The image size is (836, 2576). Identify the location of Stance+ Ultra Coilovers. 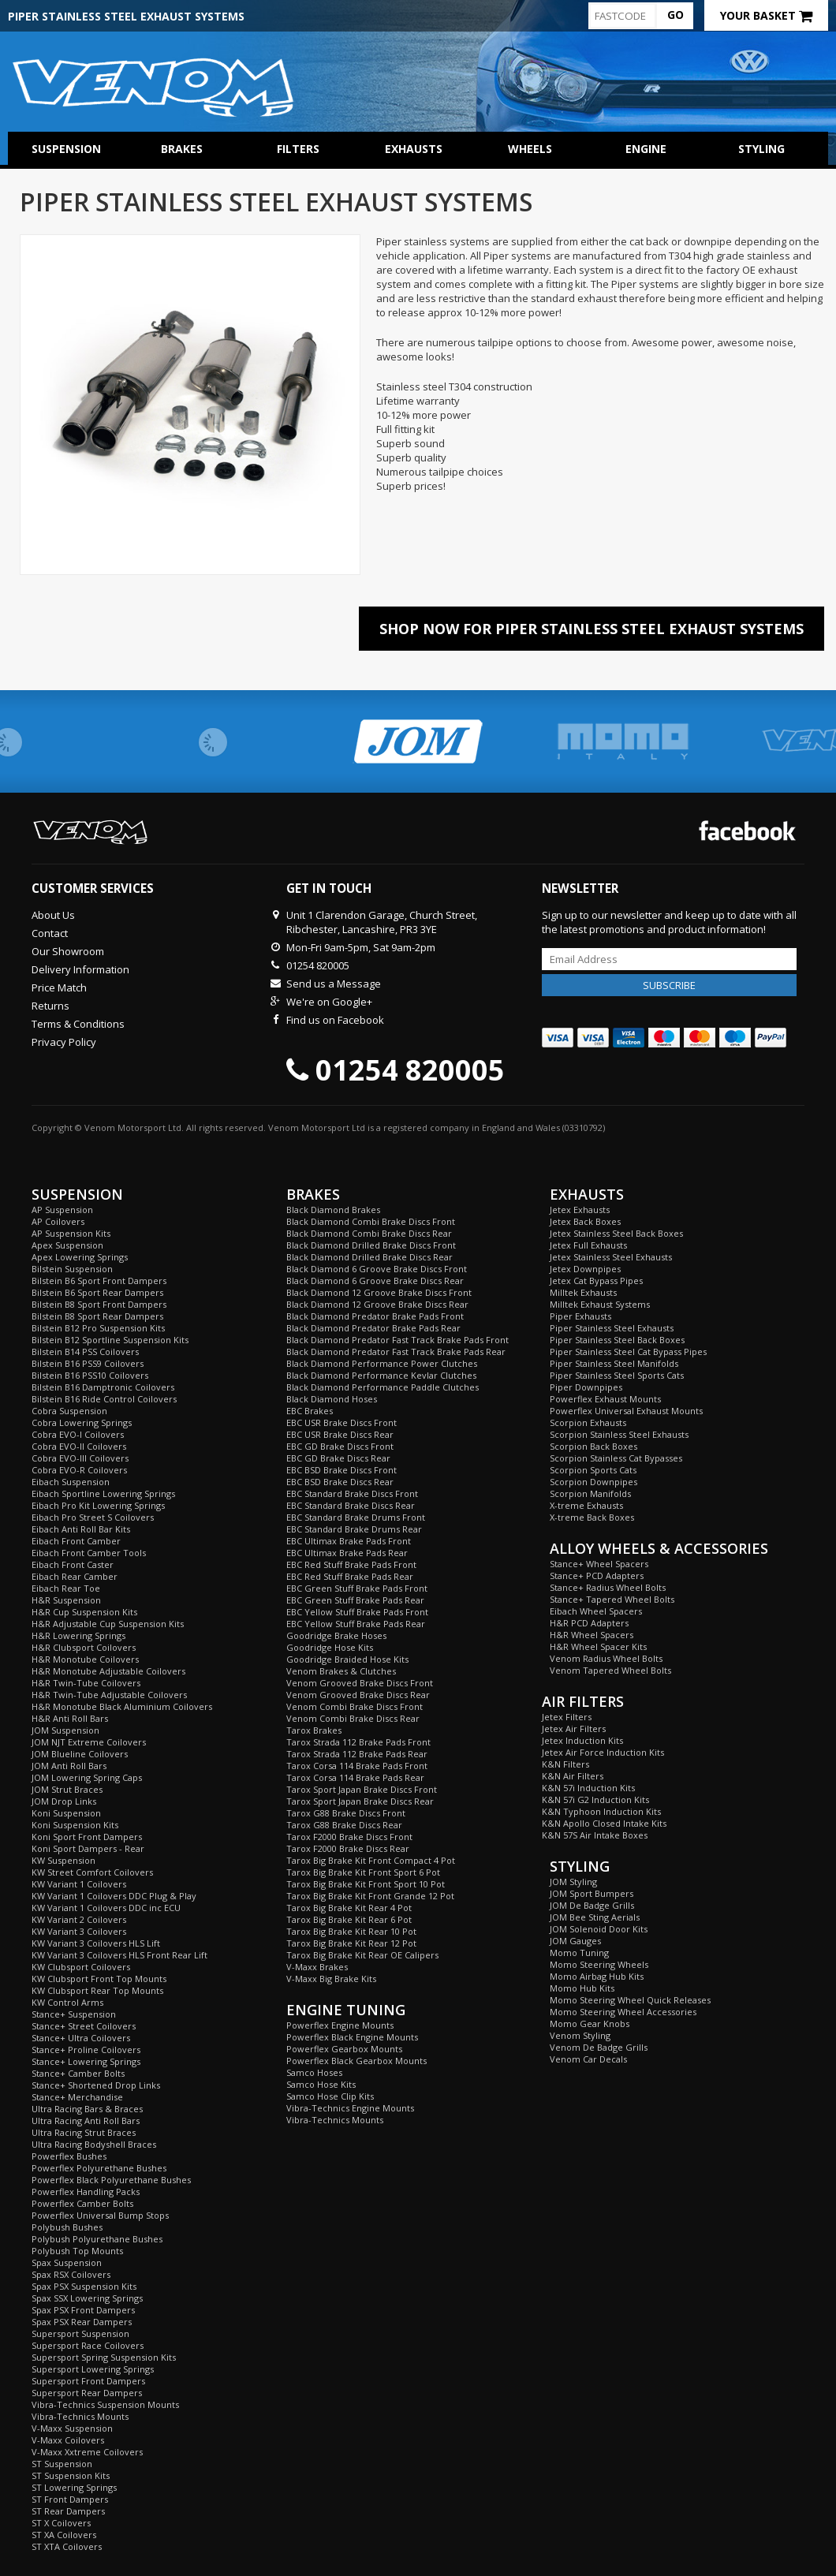
(81, 2038).